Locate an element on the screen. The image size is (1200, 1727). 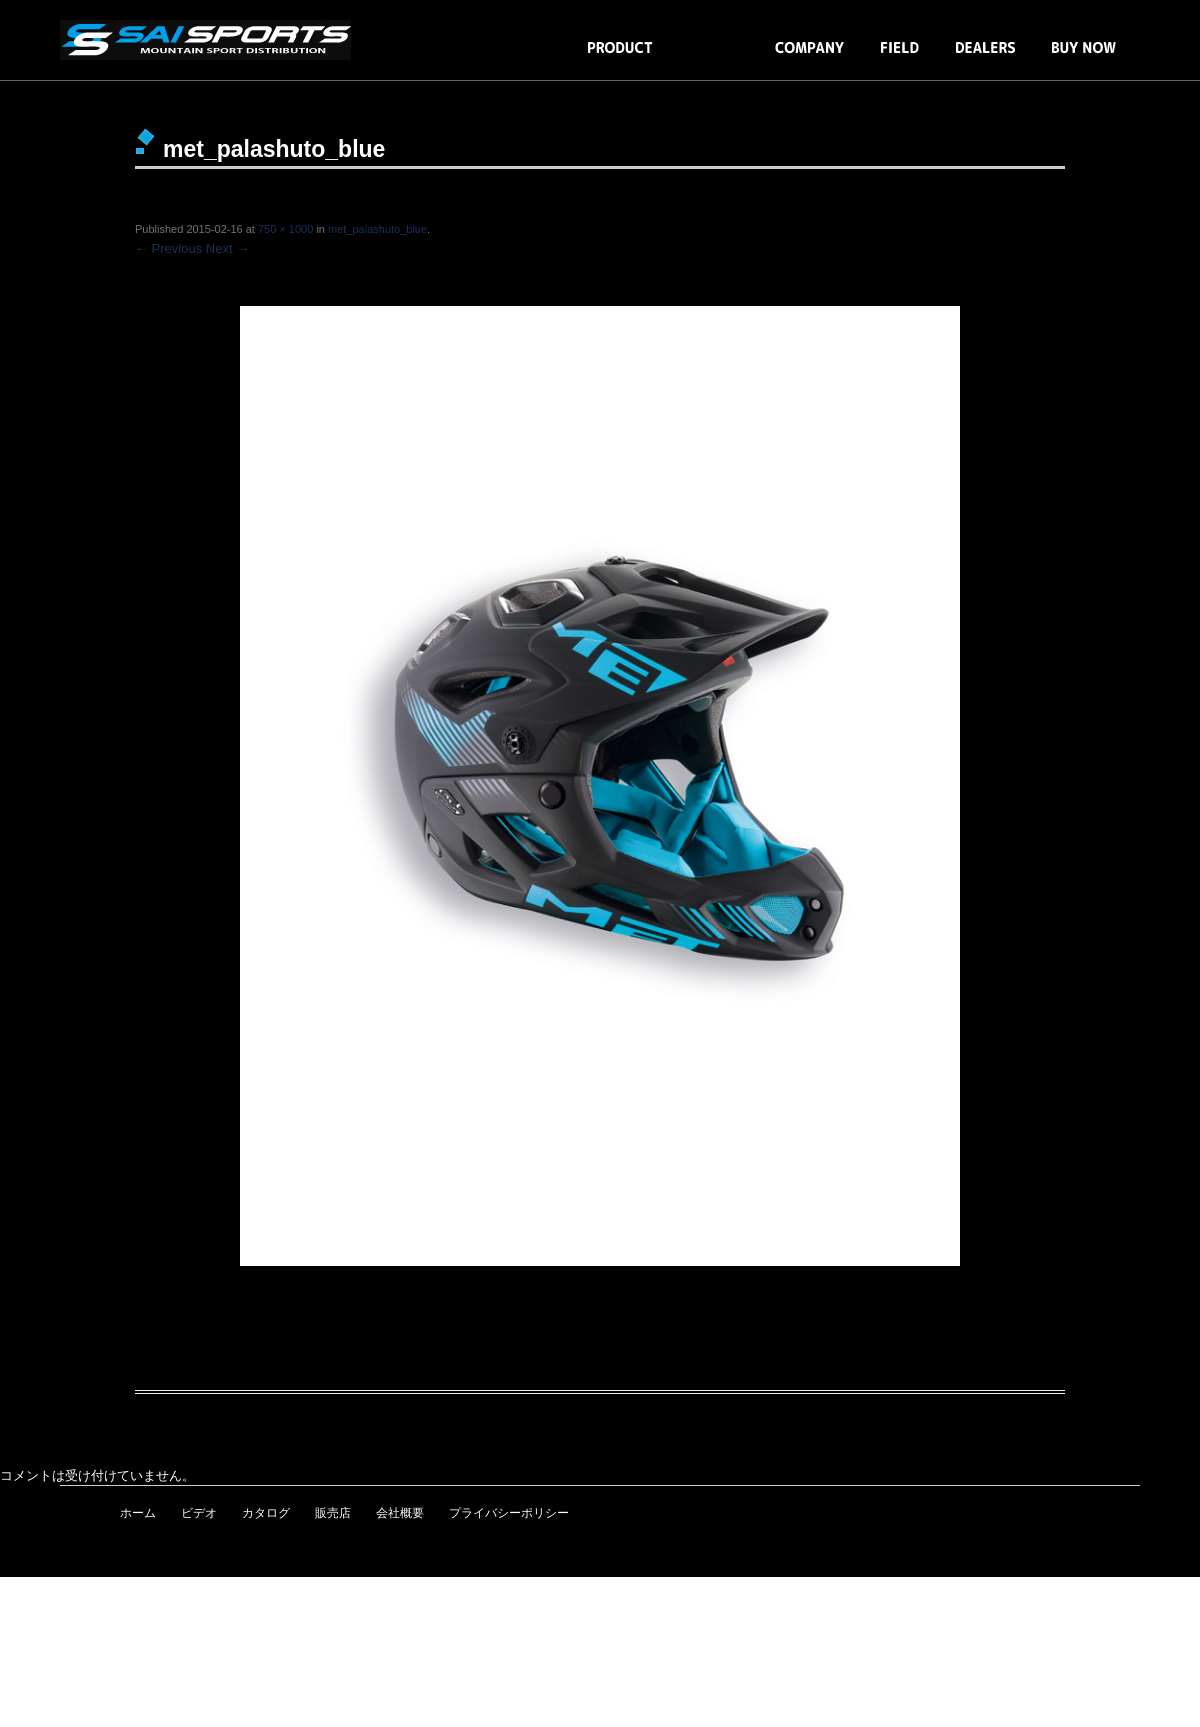
会社概要 is located at coordinates (400, 1513).